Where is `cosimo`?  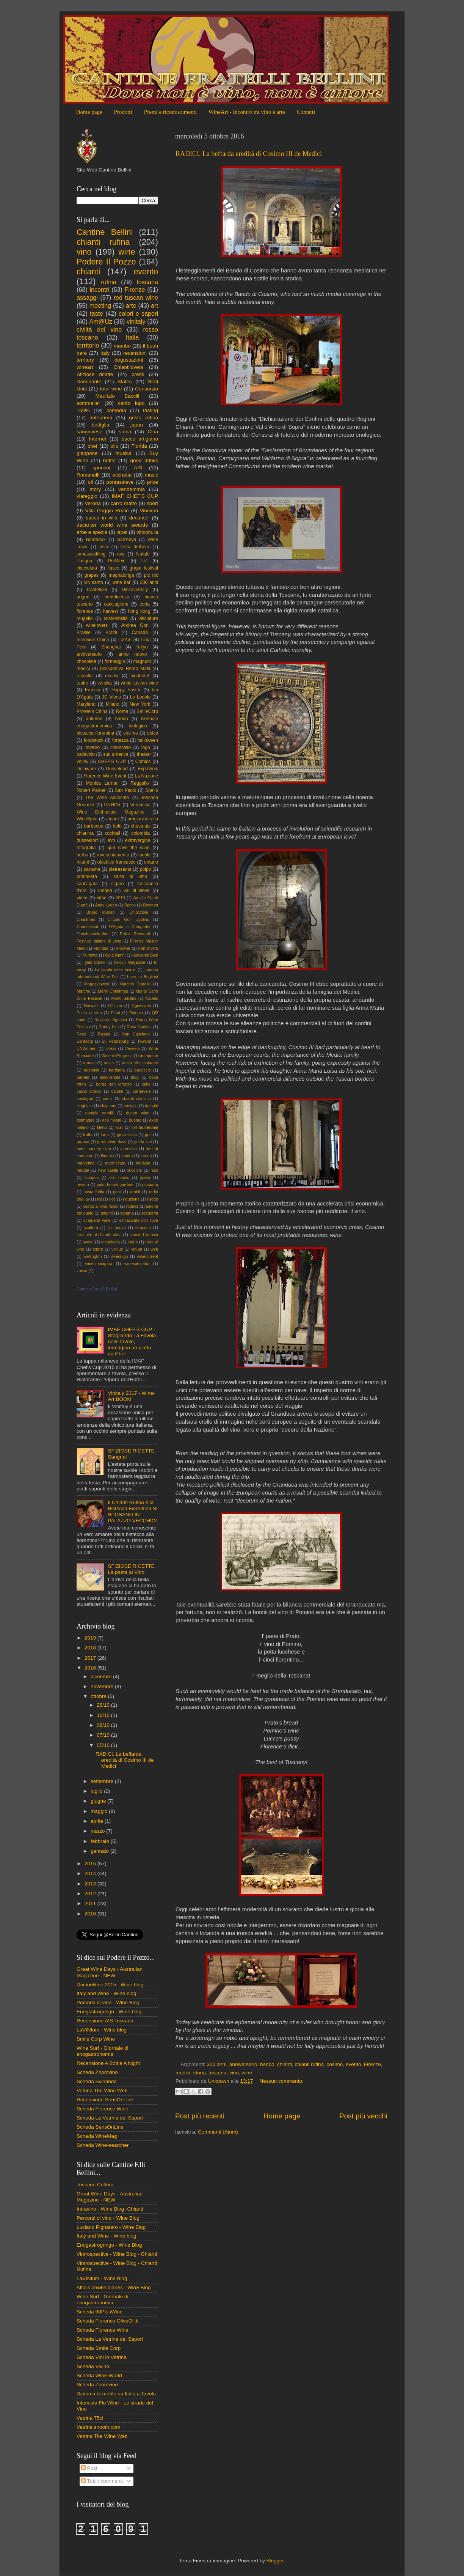
cosimo is located at coordinates (335, 2064).